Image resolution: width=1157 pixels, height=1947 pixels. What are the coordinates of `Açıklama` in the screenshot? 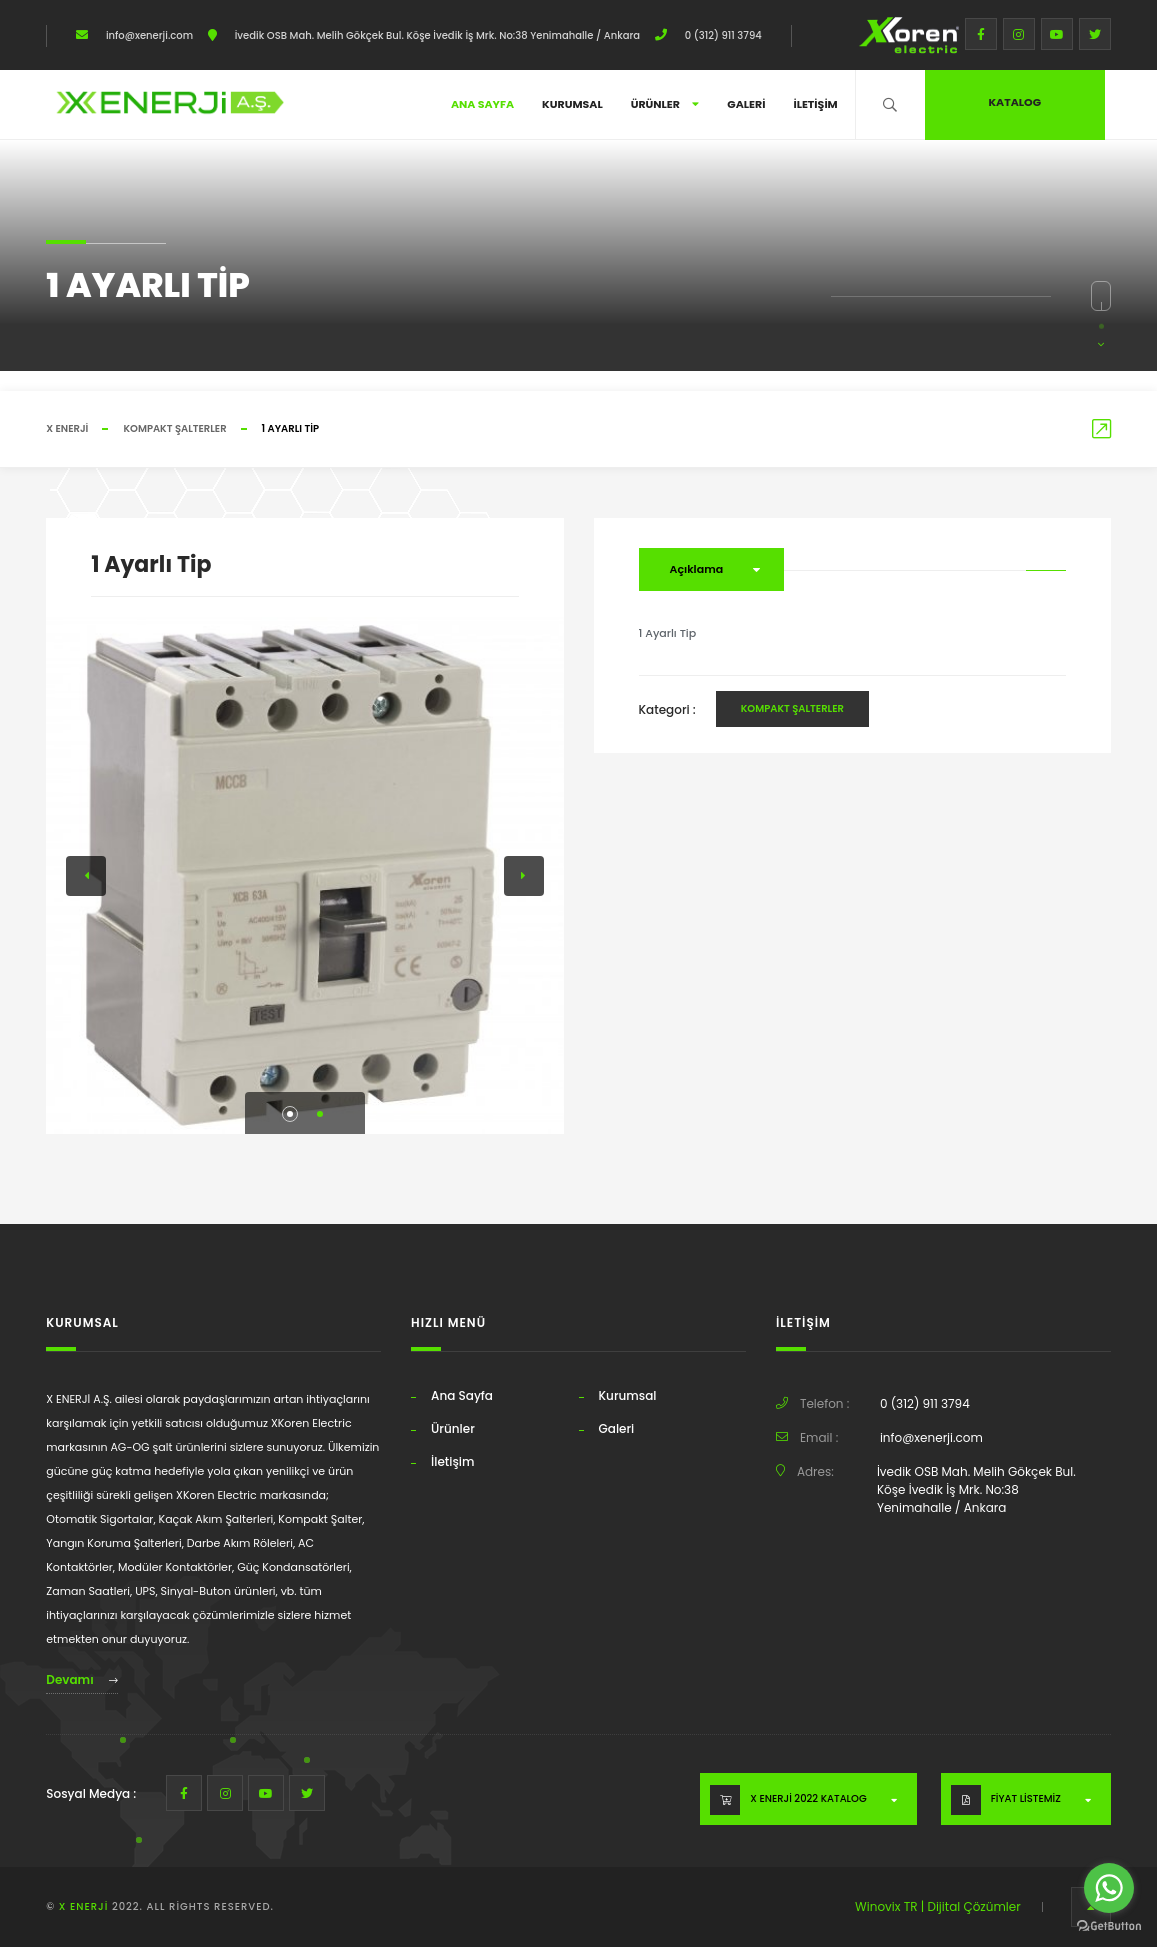 It's located at (697, 569).